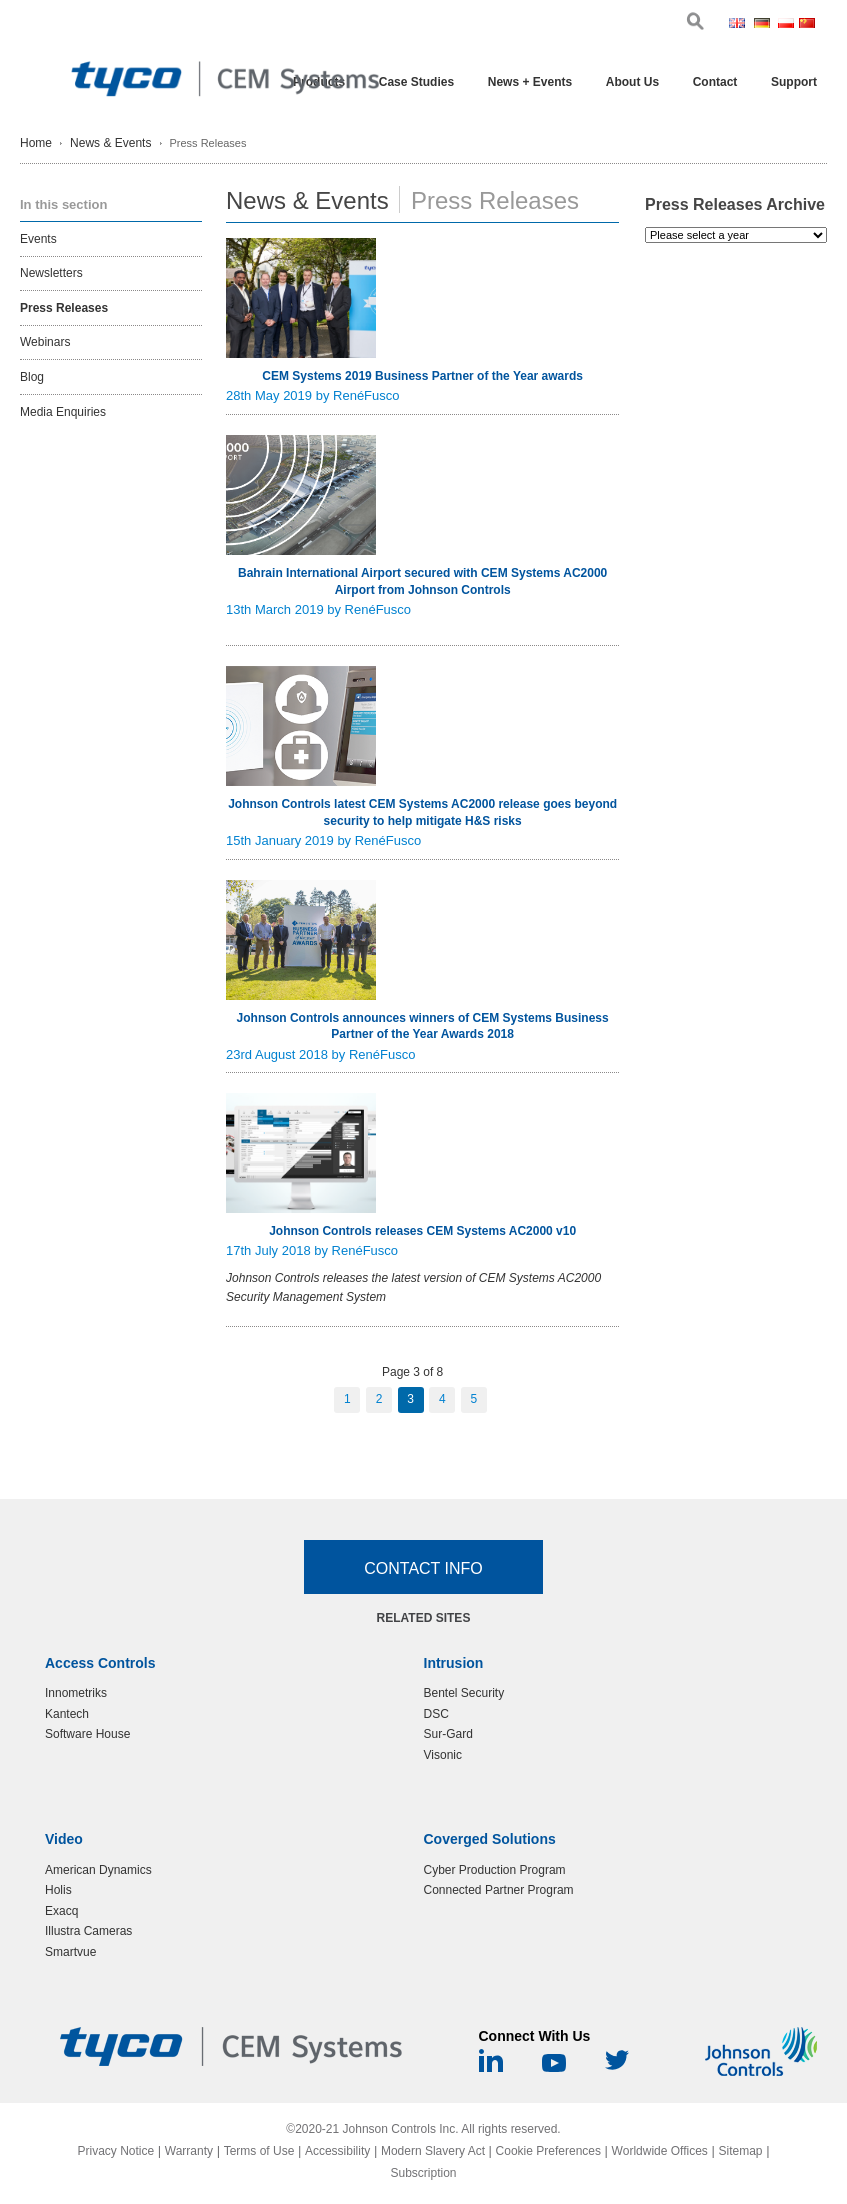  What do you see at coordinates (189, 2151) in the screenshot?
I see `Warranty` at bounding box center [189, 2151].